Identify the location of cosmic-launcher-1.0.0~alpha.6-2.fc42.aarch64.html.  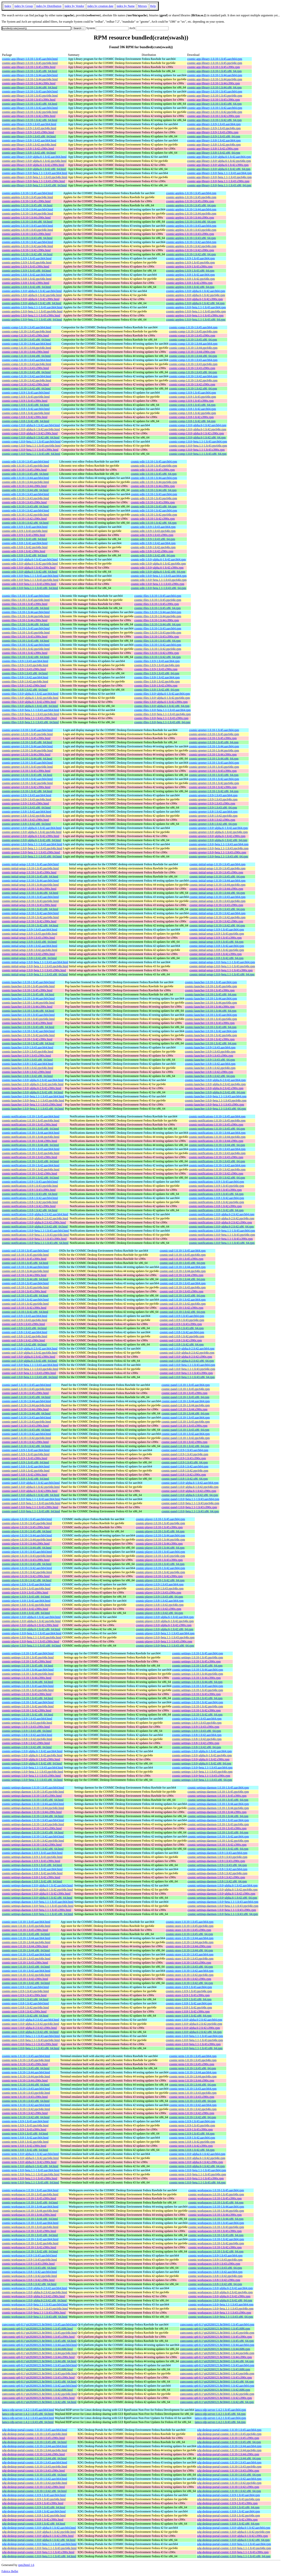
(33, 1080).